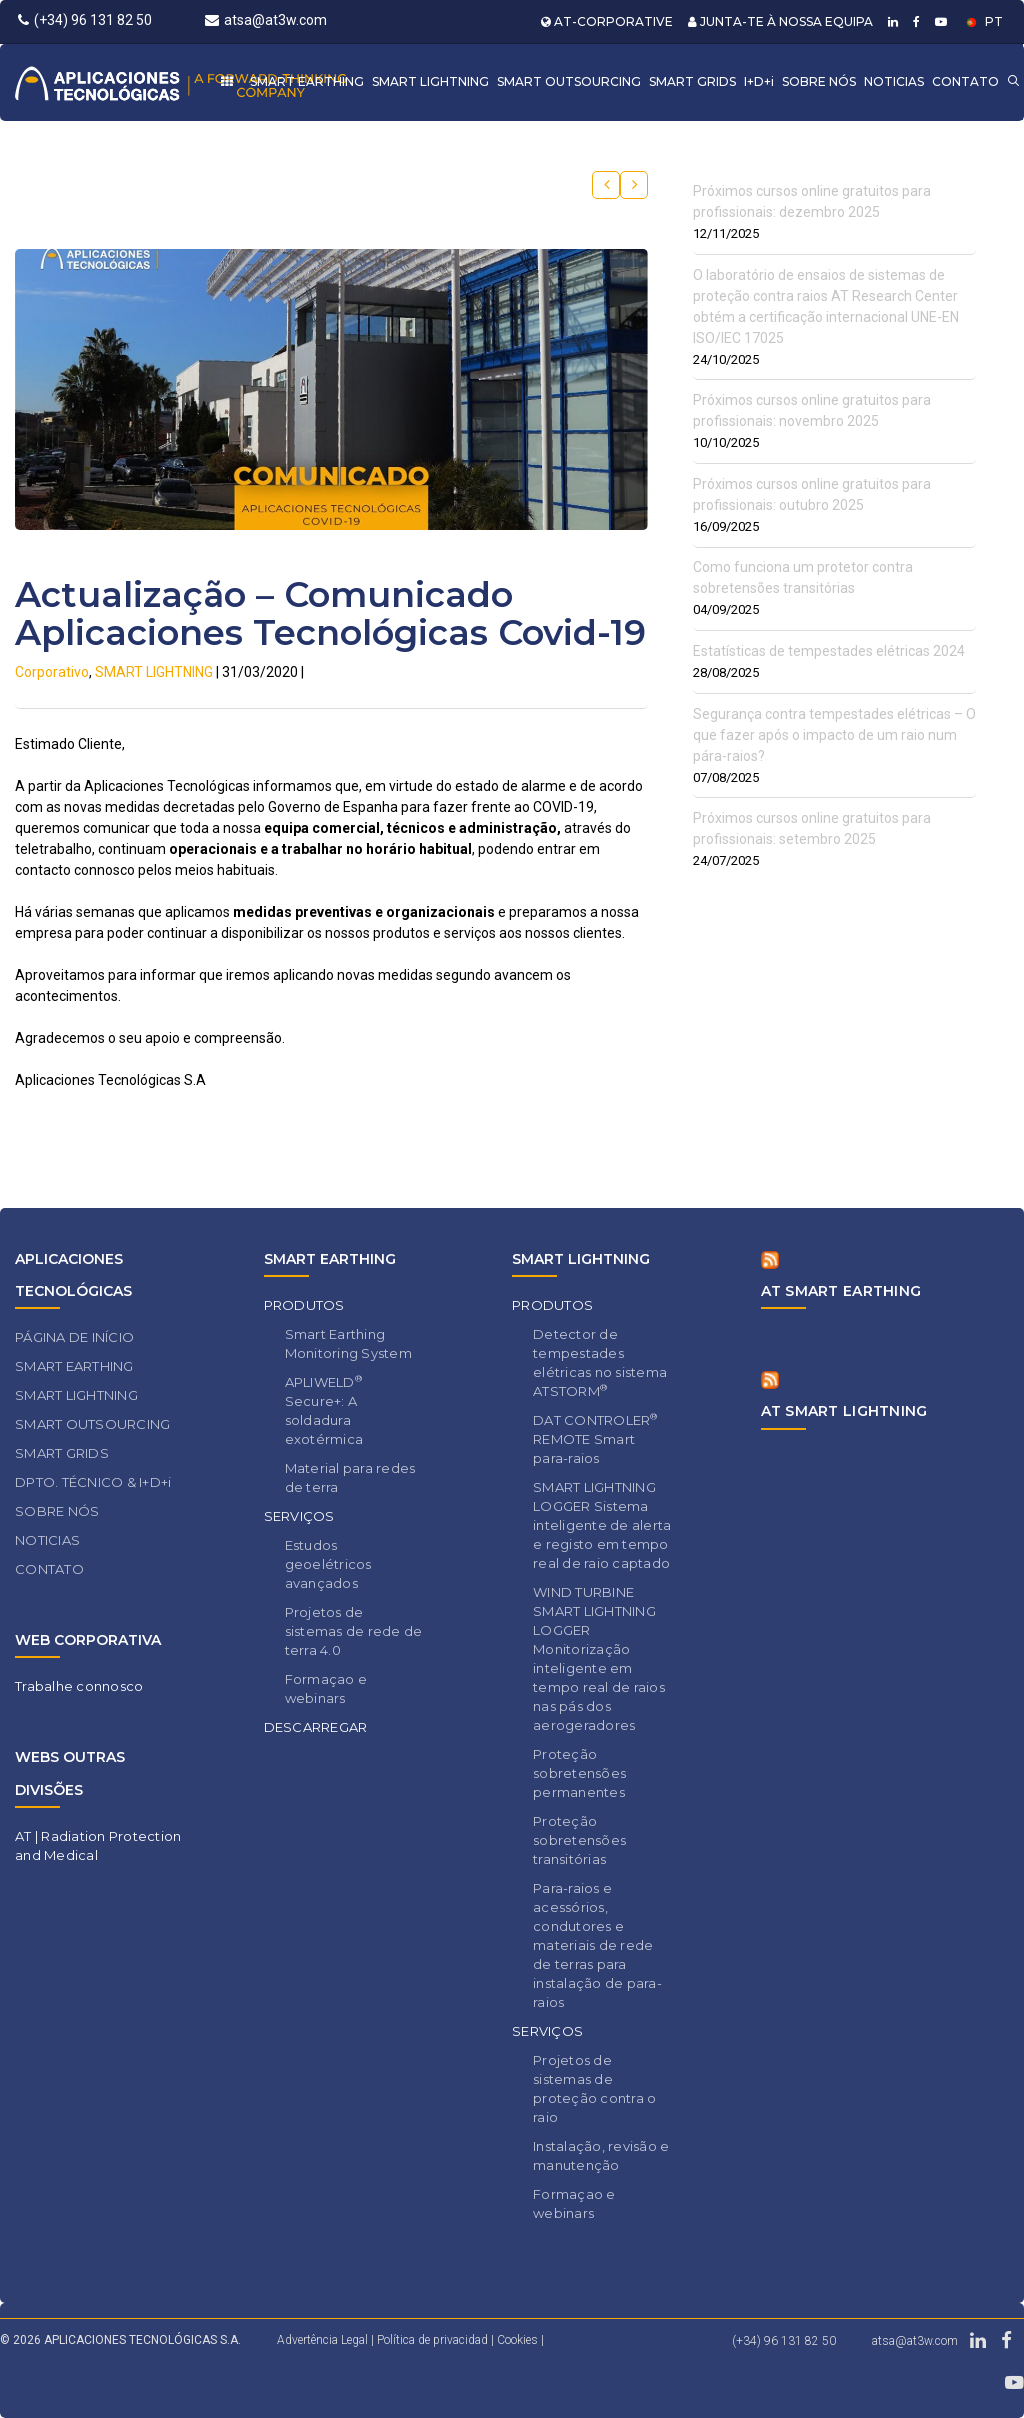 The height and width of the screenshot is (2418, 1024). Describe the element at coordinates (434, 2340) in the screenshot. I see `Política de privacidad` at that location.